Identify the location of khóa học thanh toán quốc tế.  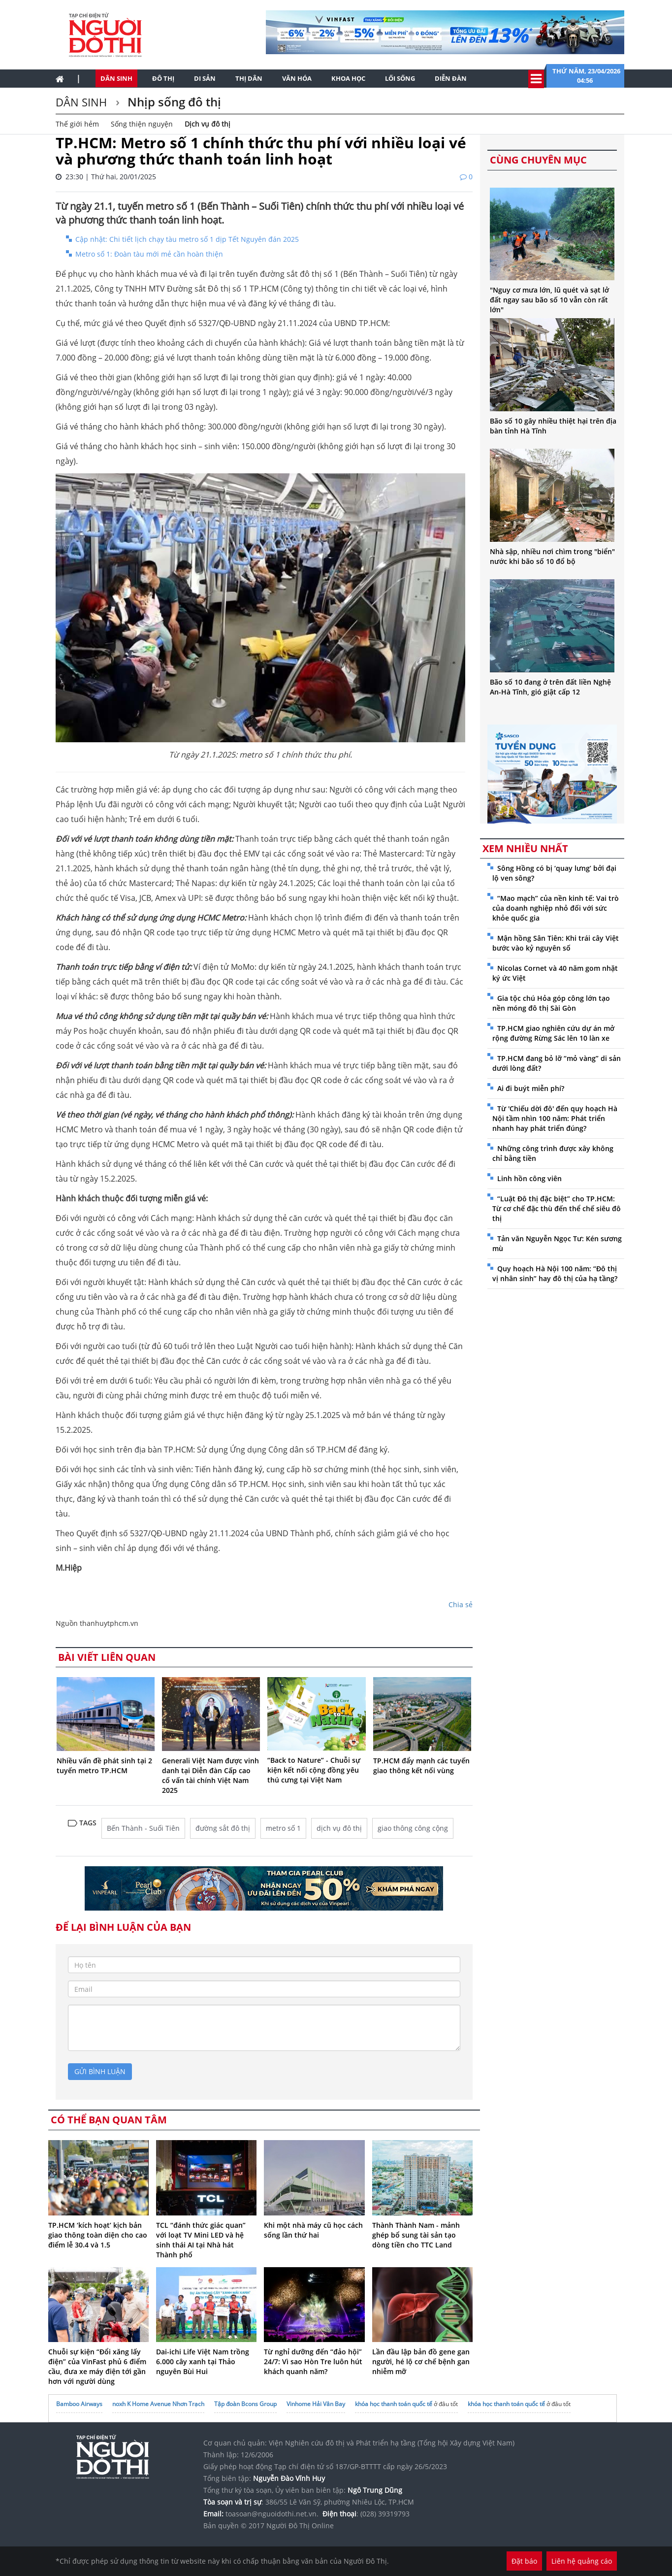
(393, 2404).